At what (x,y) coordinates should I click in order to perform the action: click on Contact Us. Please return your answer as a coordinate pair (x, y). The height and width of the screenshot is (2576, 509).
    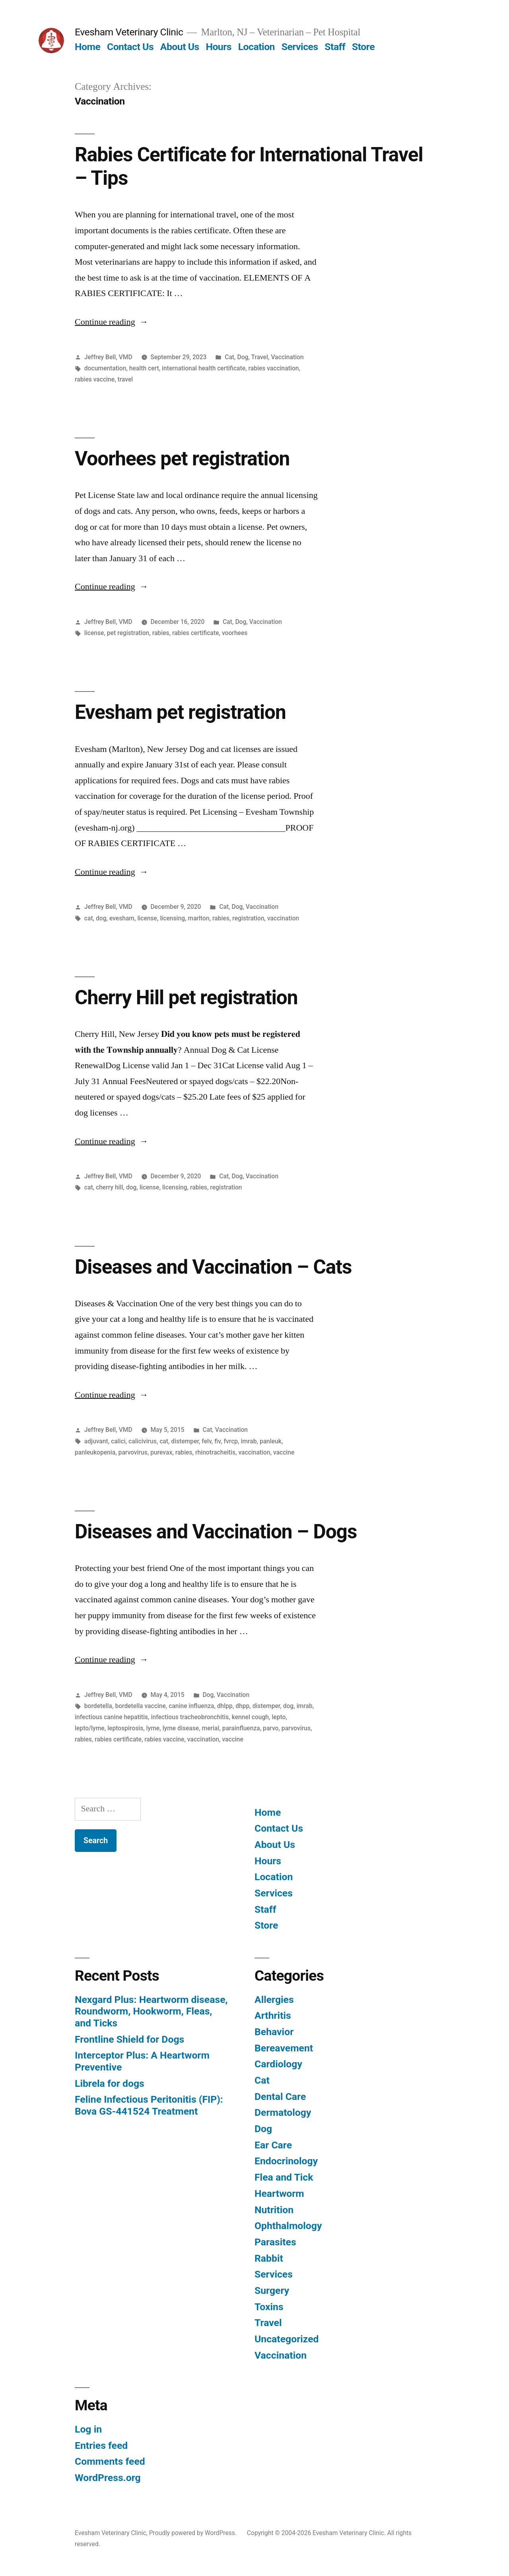
    Looking at the image, I should click on (130, 46).